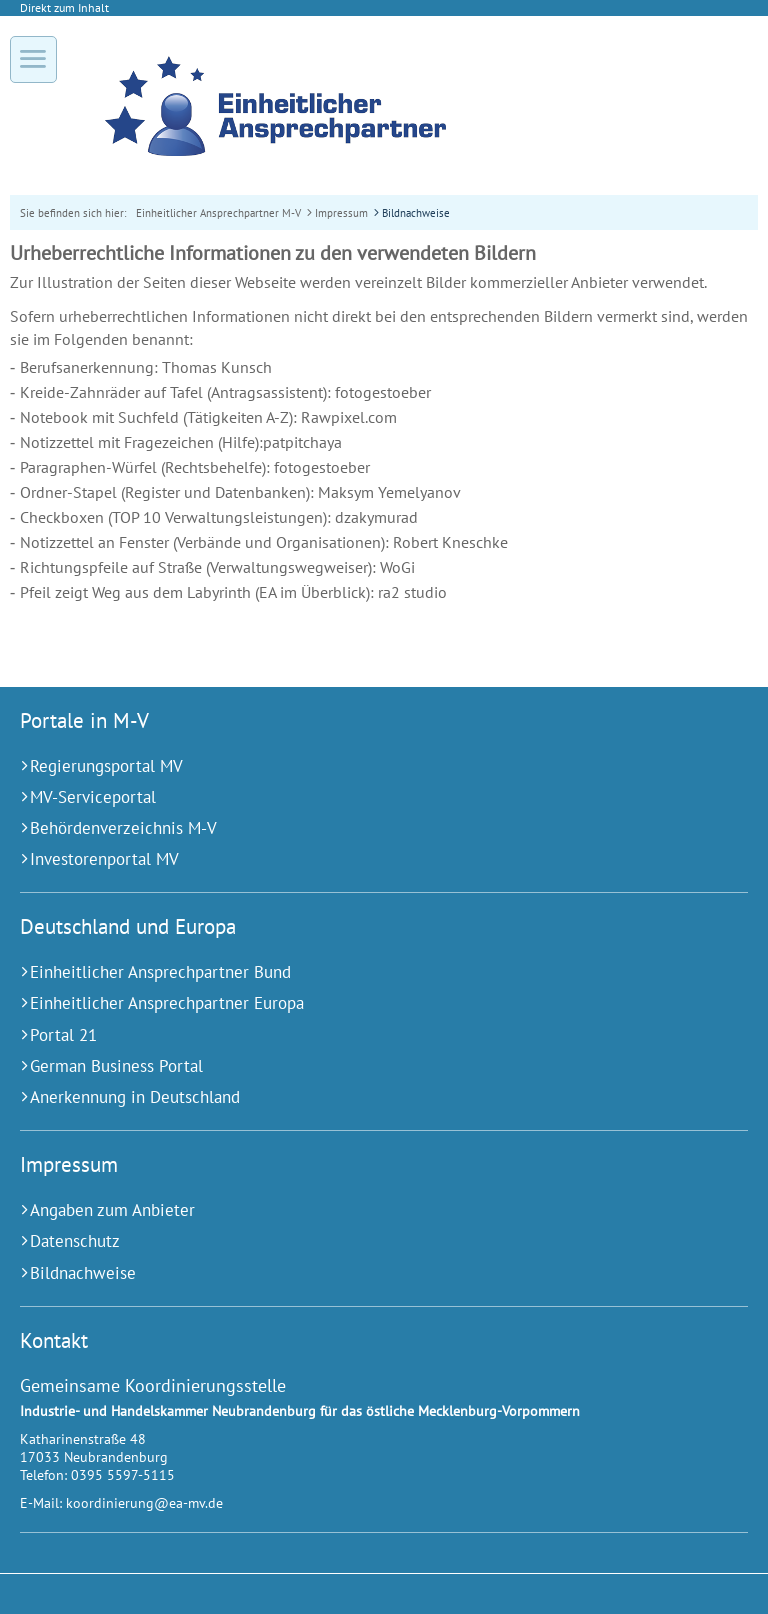  What do you see at coordinates (416, 212) in the screenshot?
I see `Bildnachweise` at bounding box center [416, 212].